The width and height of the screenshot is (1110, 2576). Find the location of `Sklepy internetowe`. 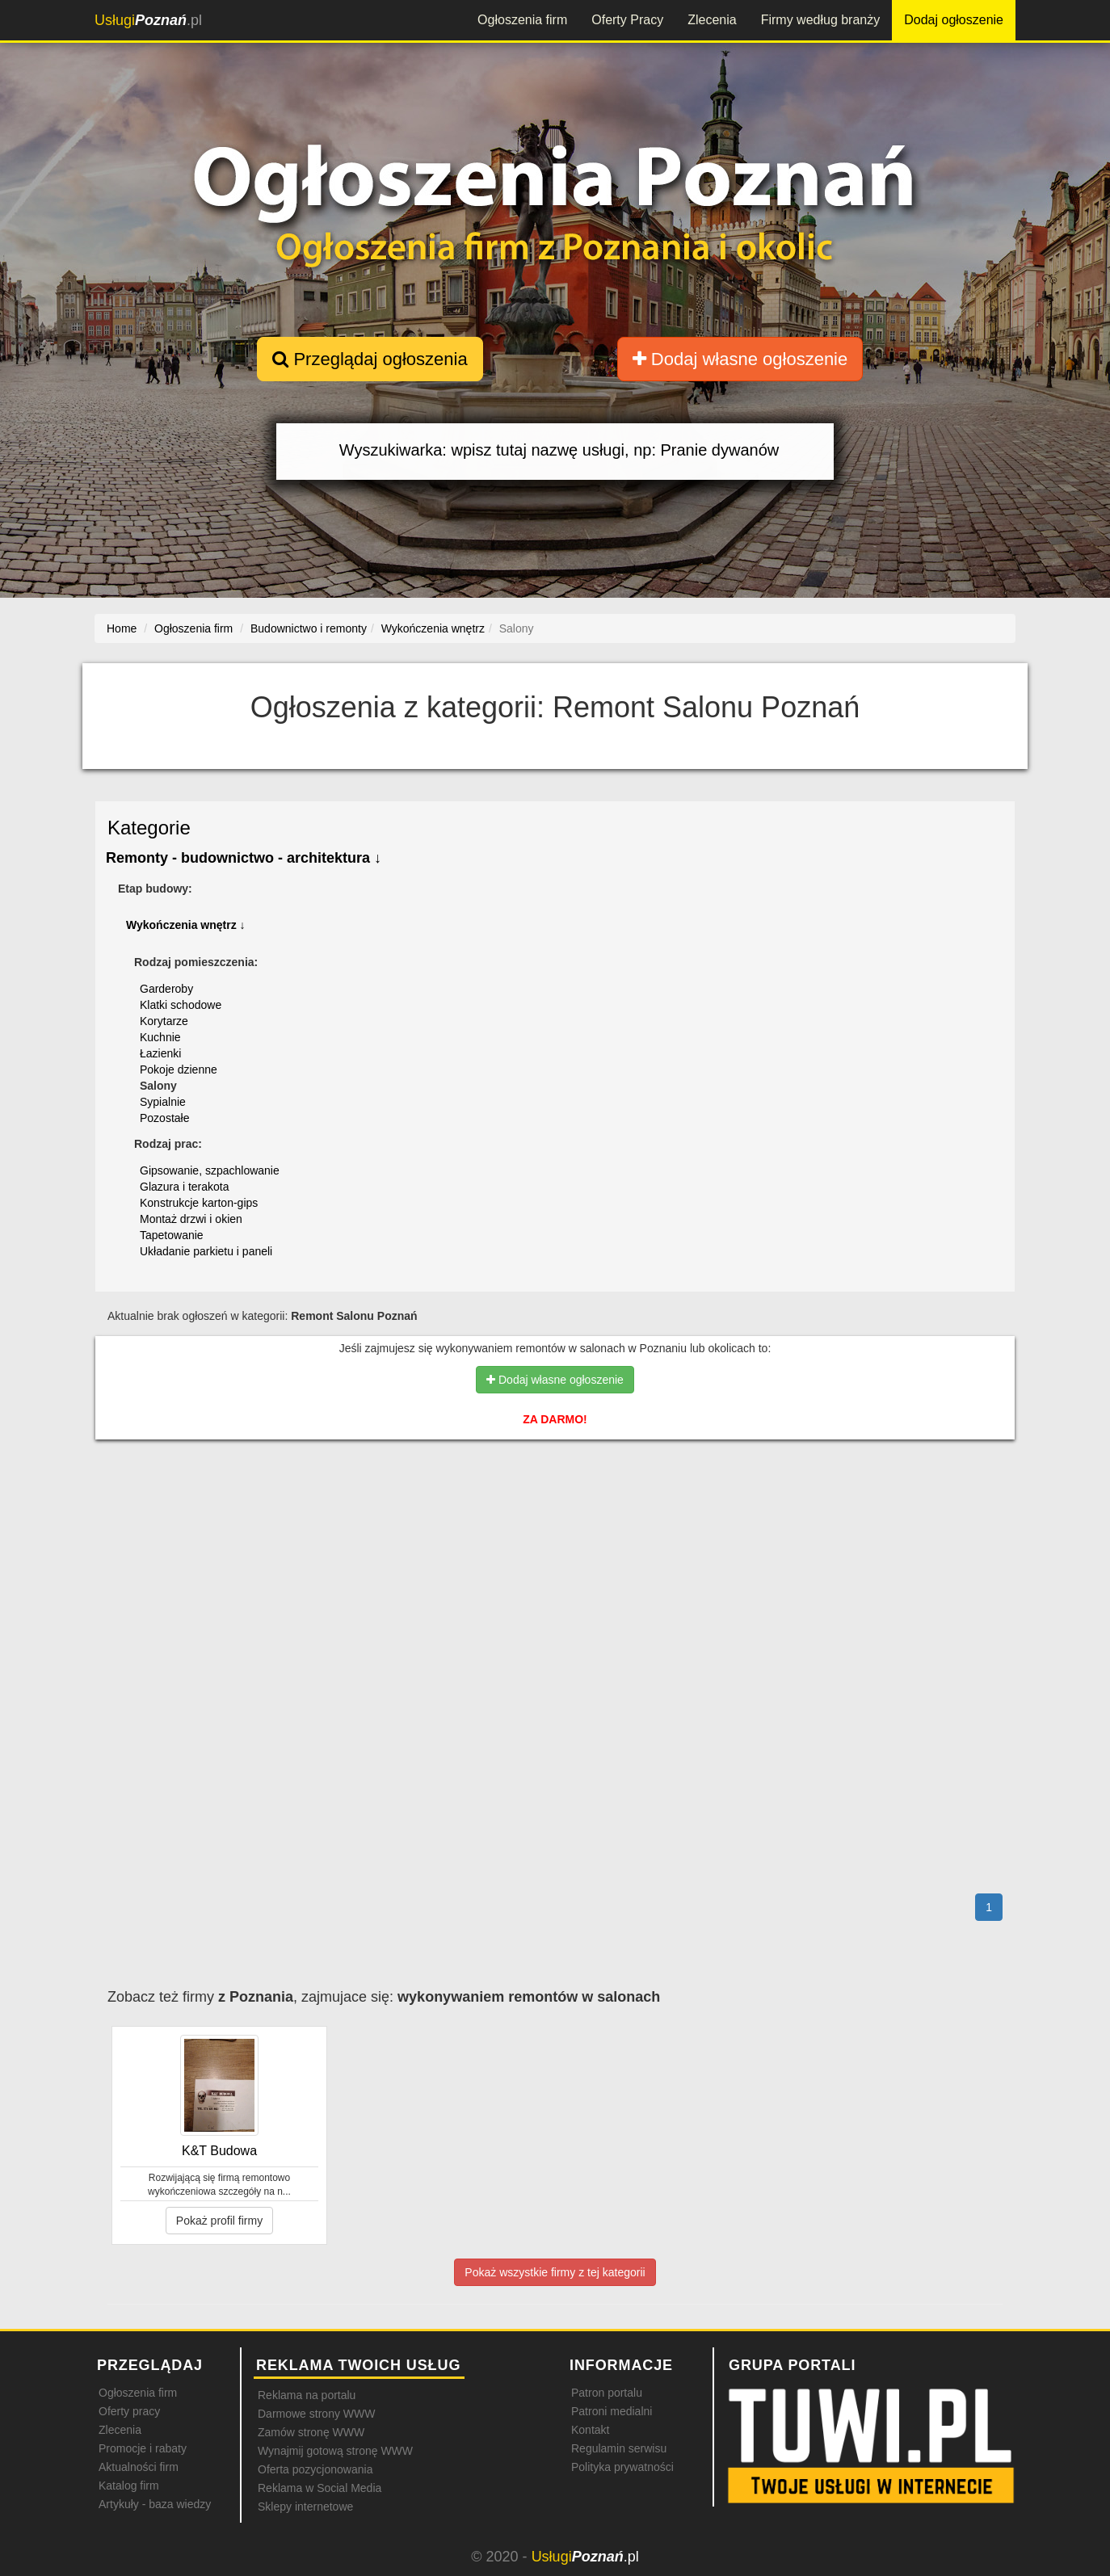

Sklepy internetowe is located at coordinates (305, 2506).